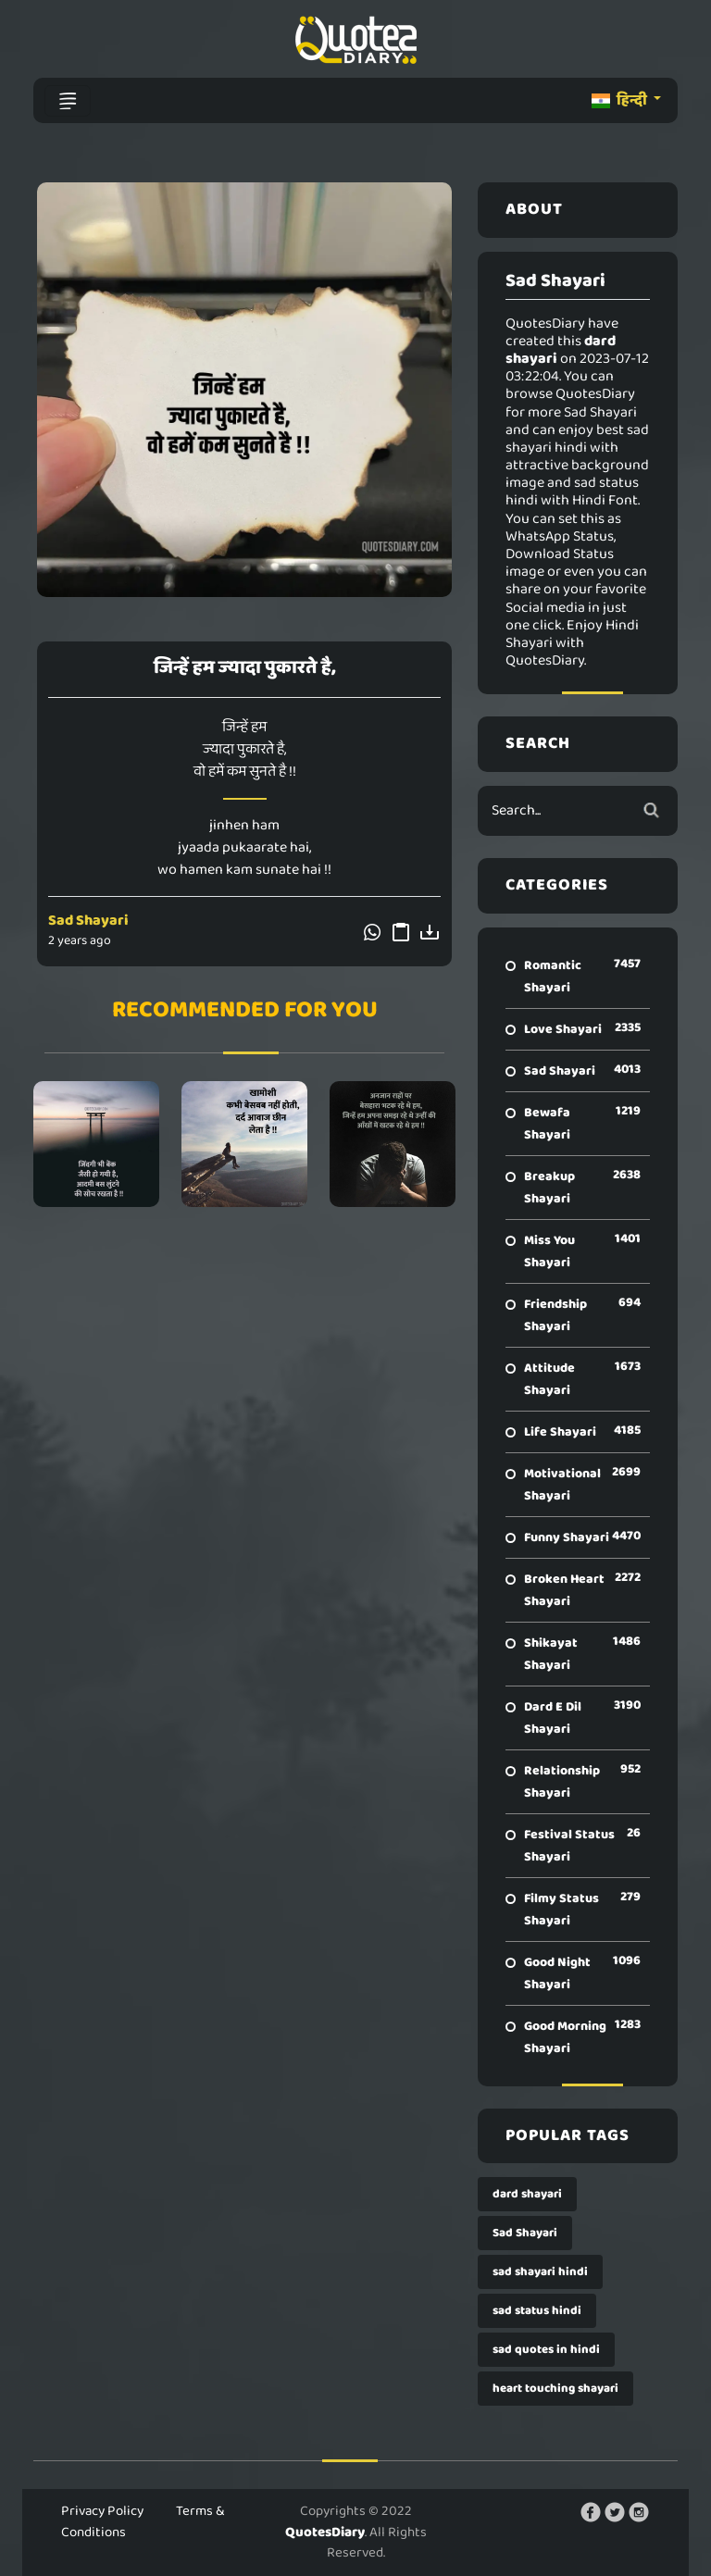 This screenshot has height=2576, width=711. I want to click on Sad Shayari, so click(88, 920).